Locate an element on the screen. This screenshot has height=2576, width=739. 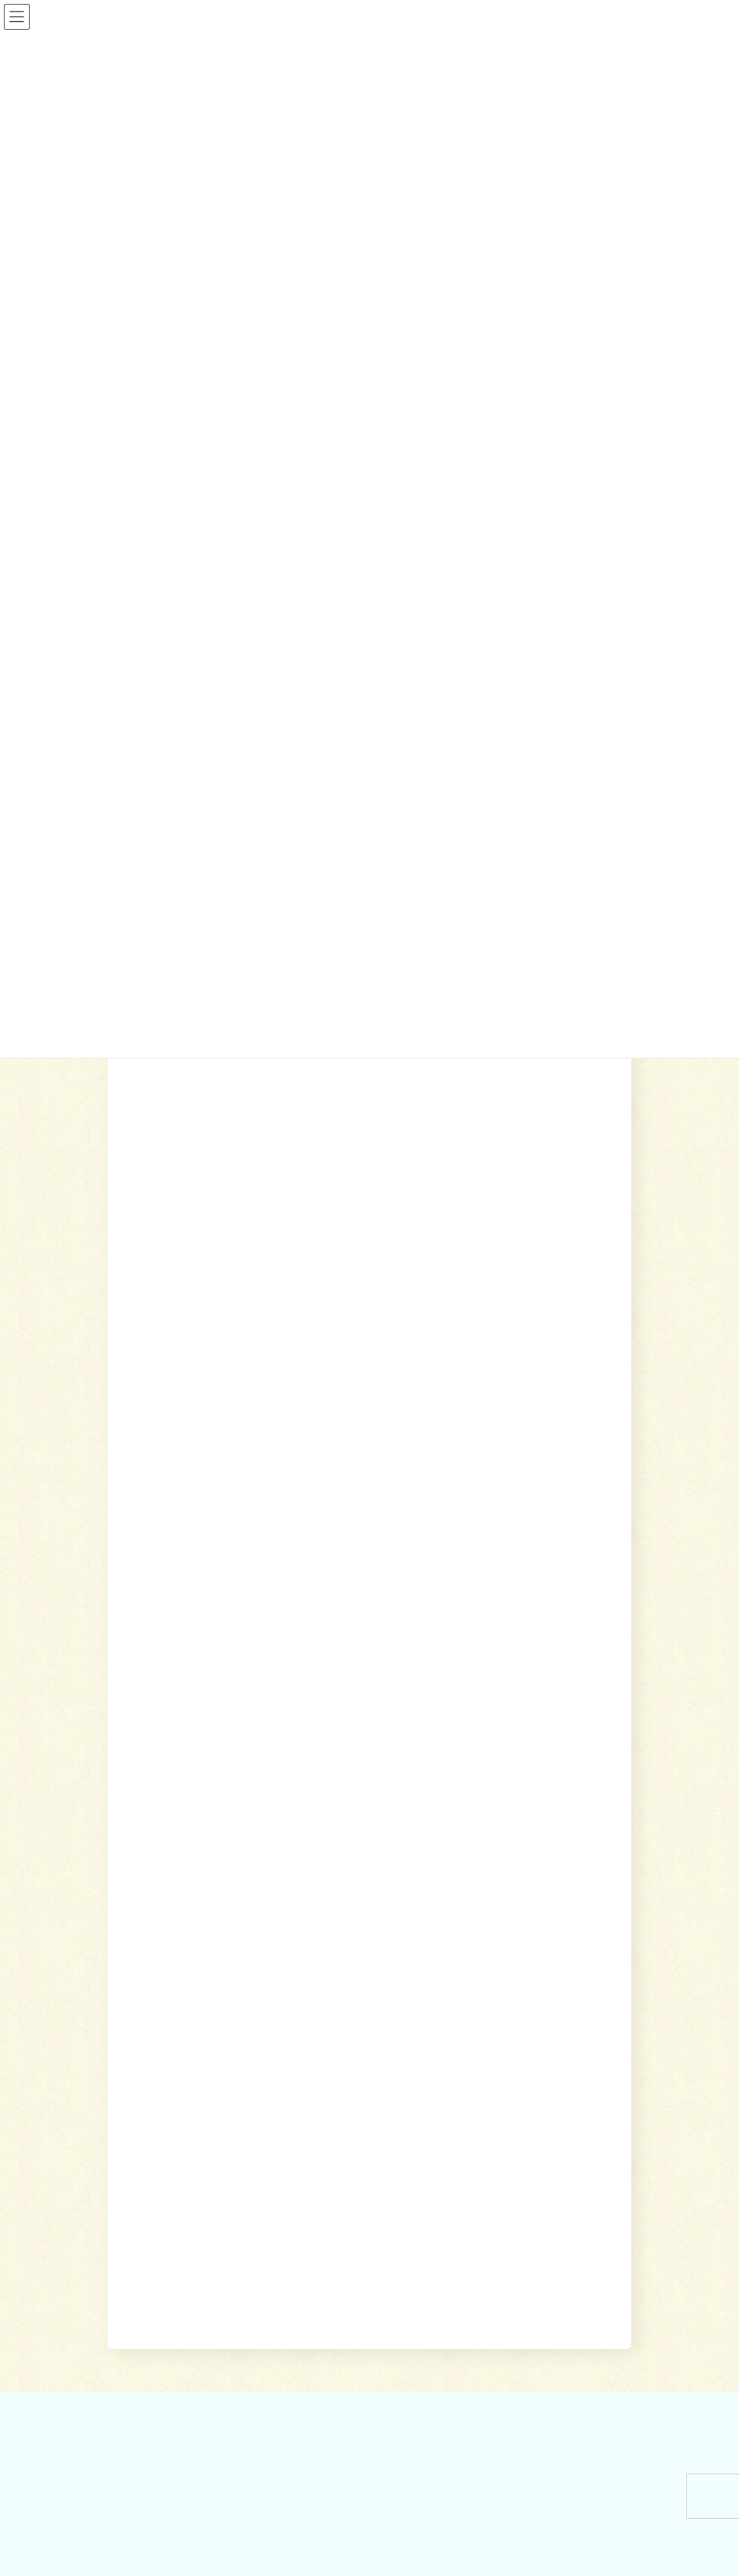
あんしんセンター講演会 is located at coordinates (176, 2159).